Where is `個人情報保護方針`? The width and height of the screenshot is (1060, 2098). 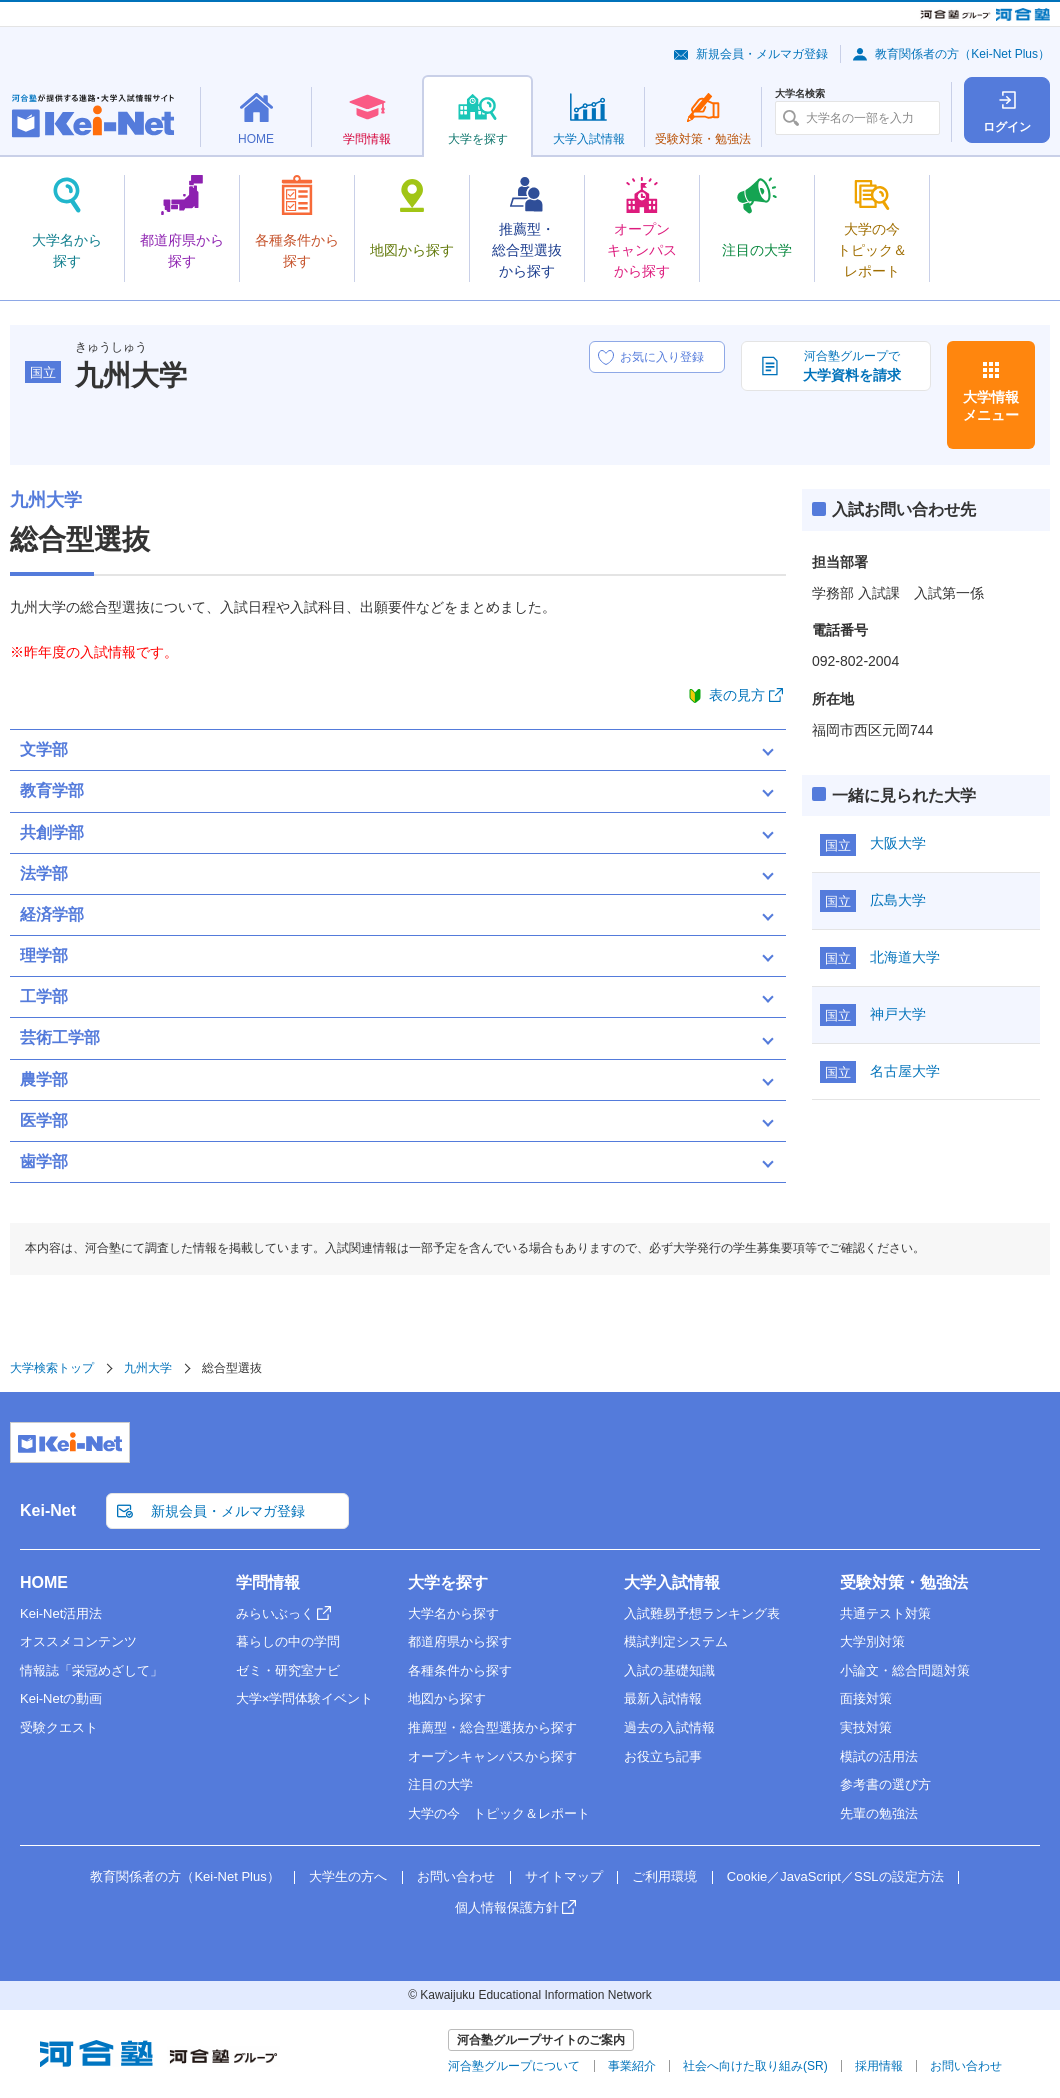
個人情報保護方針 is located at coordinates (507, 1907).